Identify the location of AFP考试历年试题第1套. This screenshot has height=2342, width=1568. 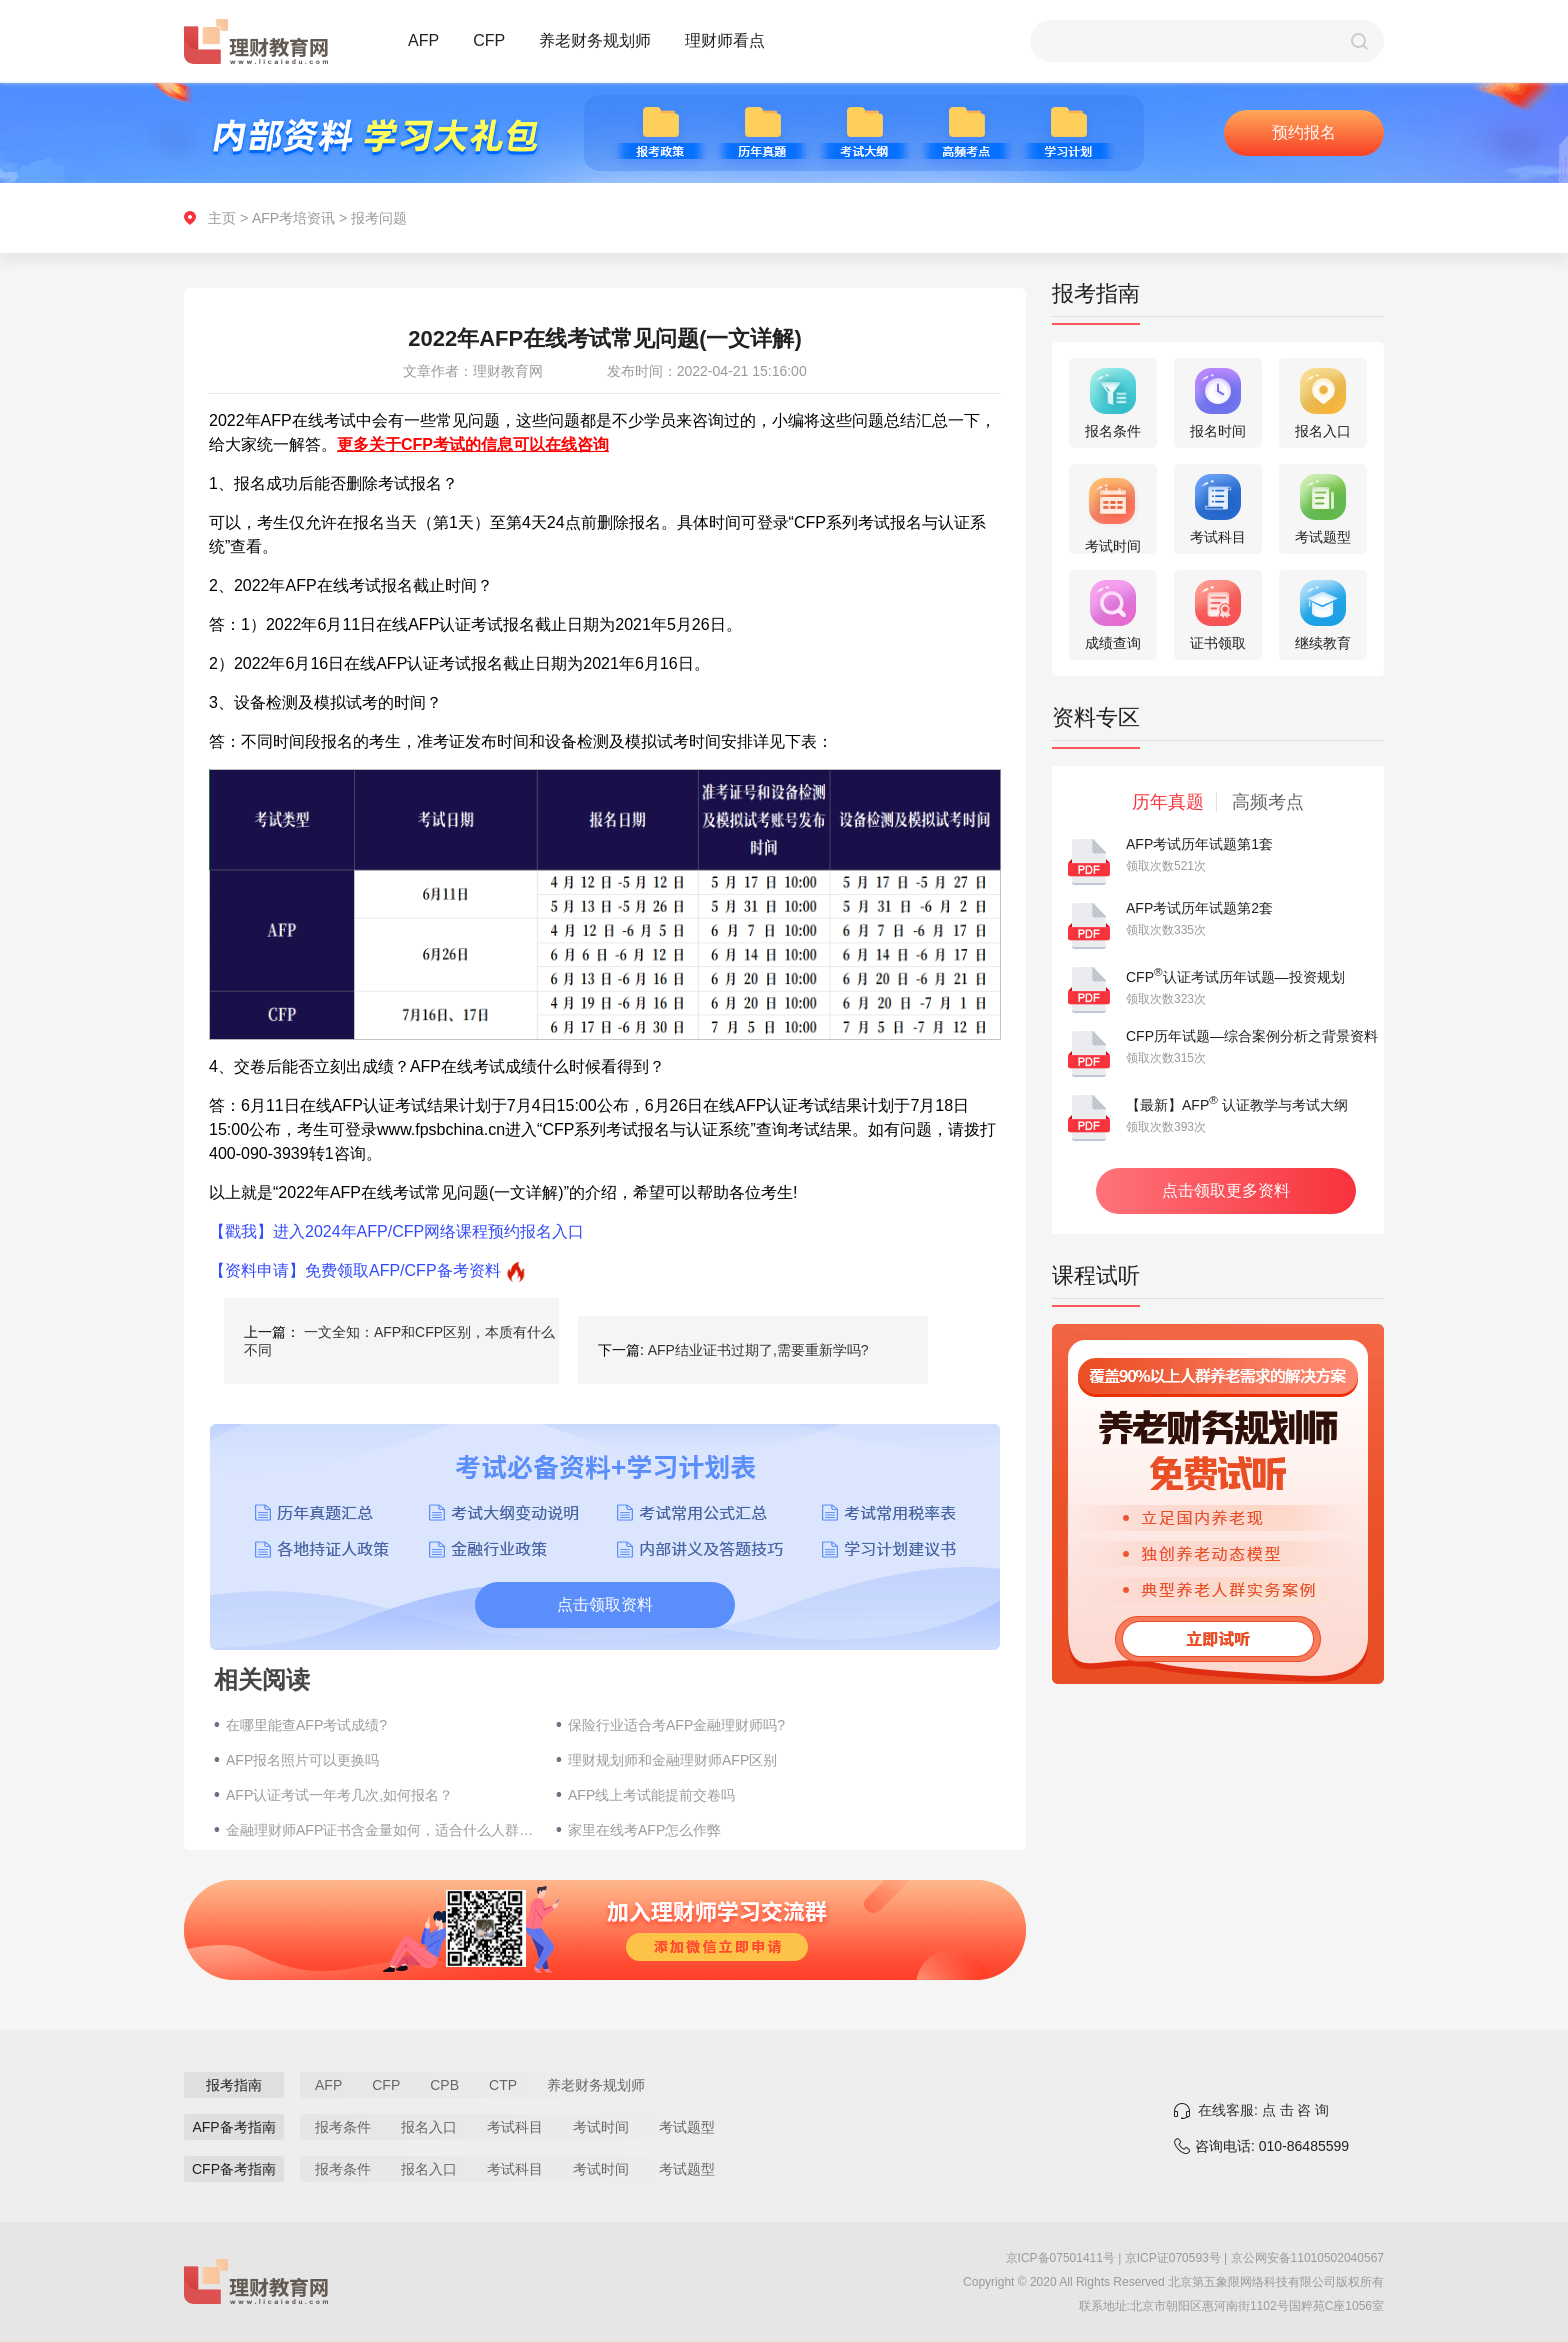
(1199, 844).